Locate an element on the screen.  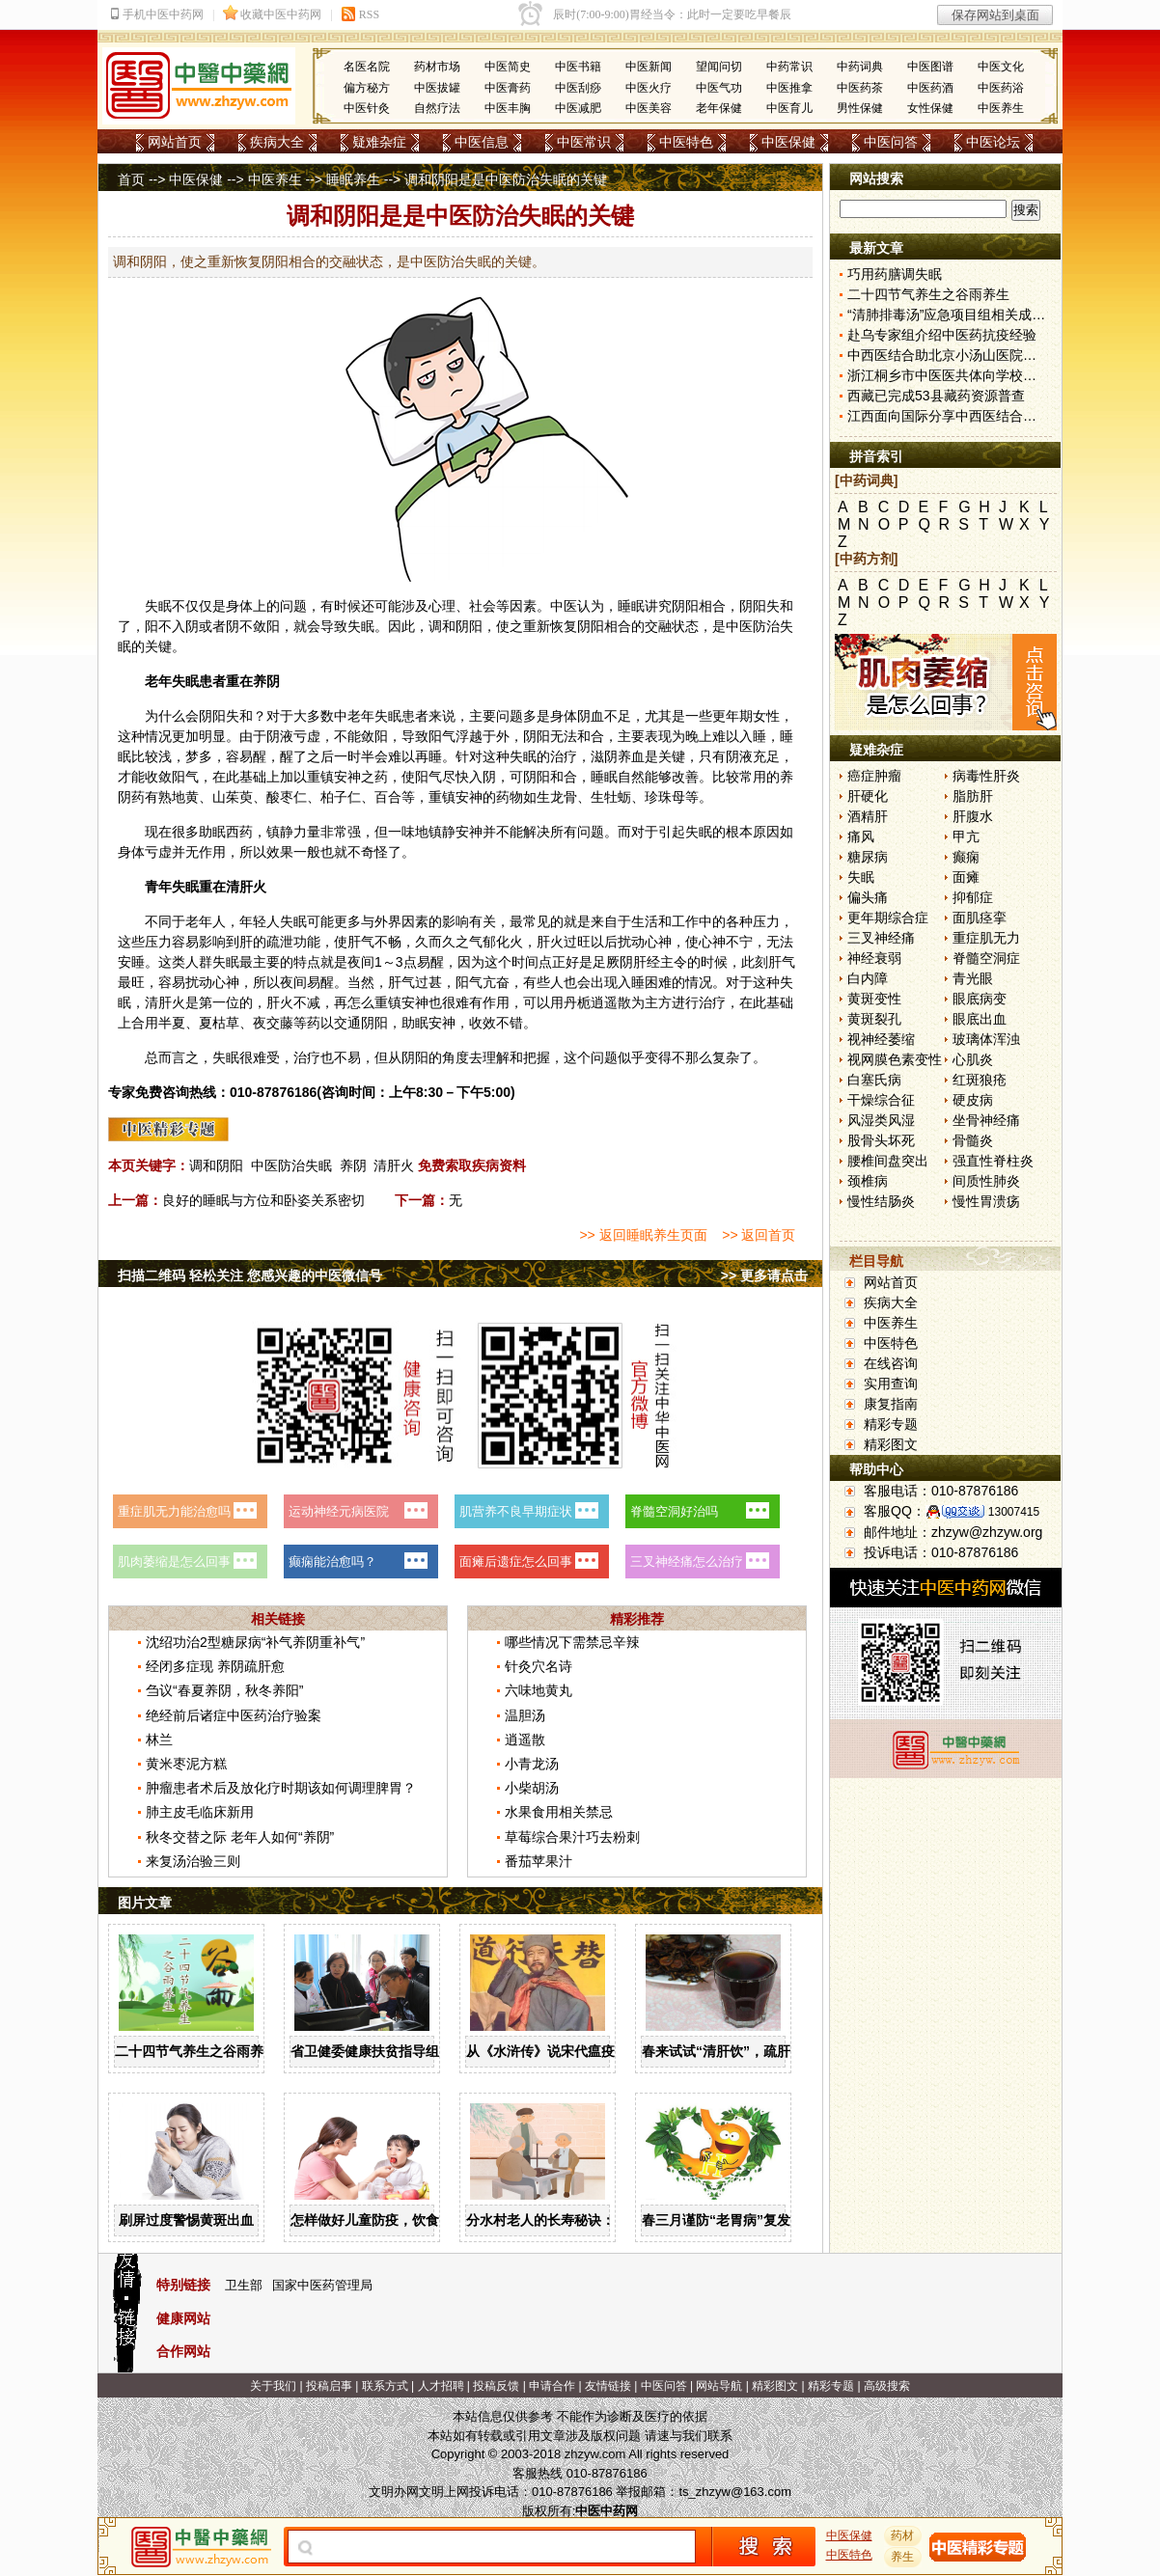
肝硬化 is located at coordinates (867, 796).